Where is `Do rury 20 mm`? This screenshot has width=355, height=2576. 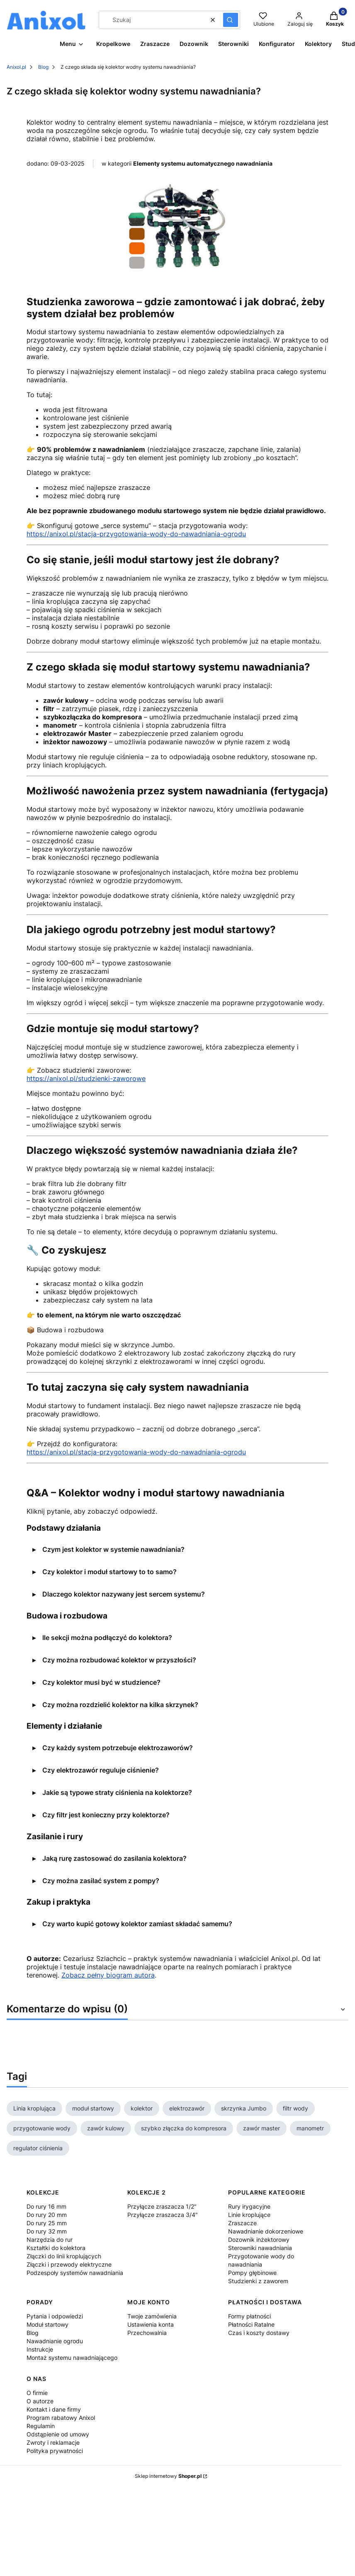 Do rury 20 mm is located at coordinates (47, 2214).